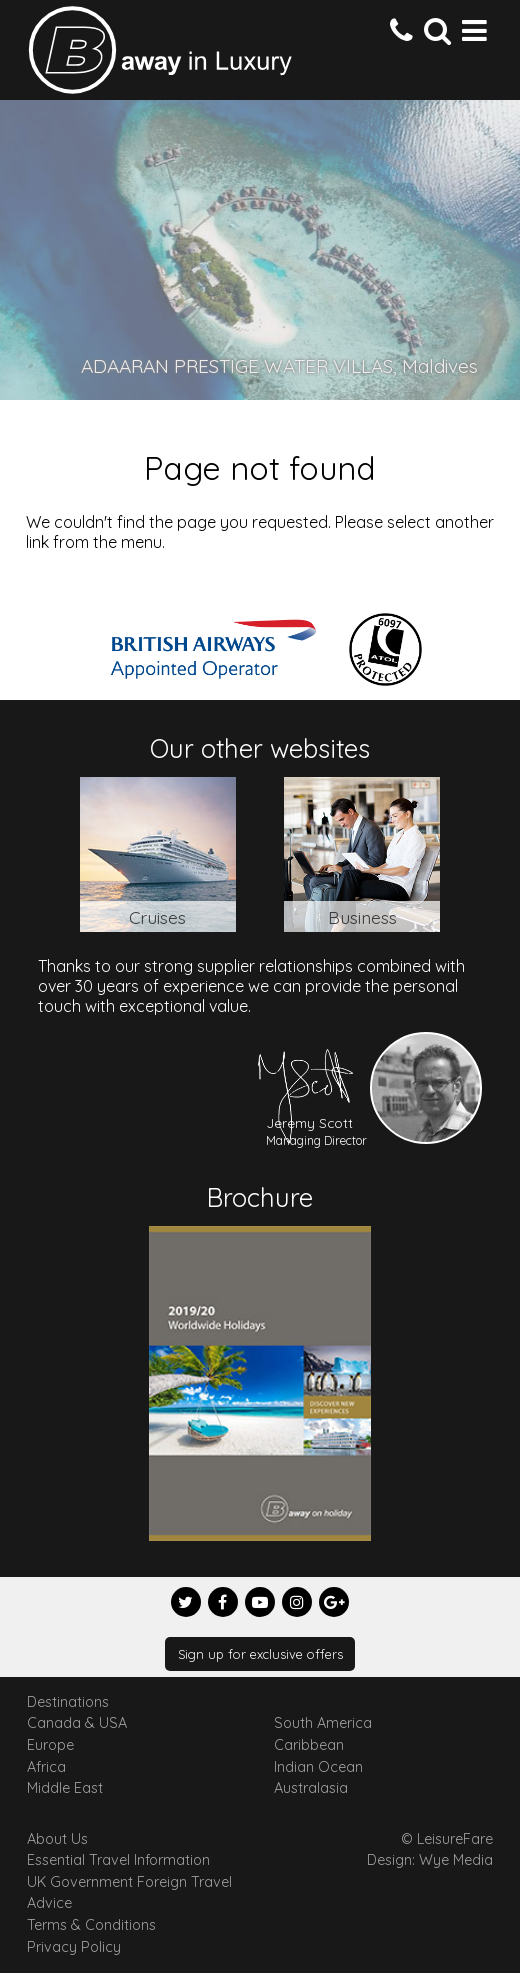 The height and width of the screenshot is (1973, 520). Describe the element at coordinates (50, 1745) in the screenshot. I see `Europe` at that location.